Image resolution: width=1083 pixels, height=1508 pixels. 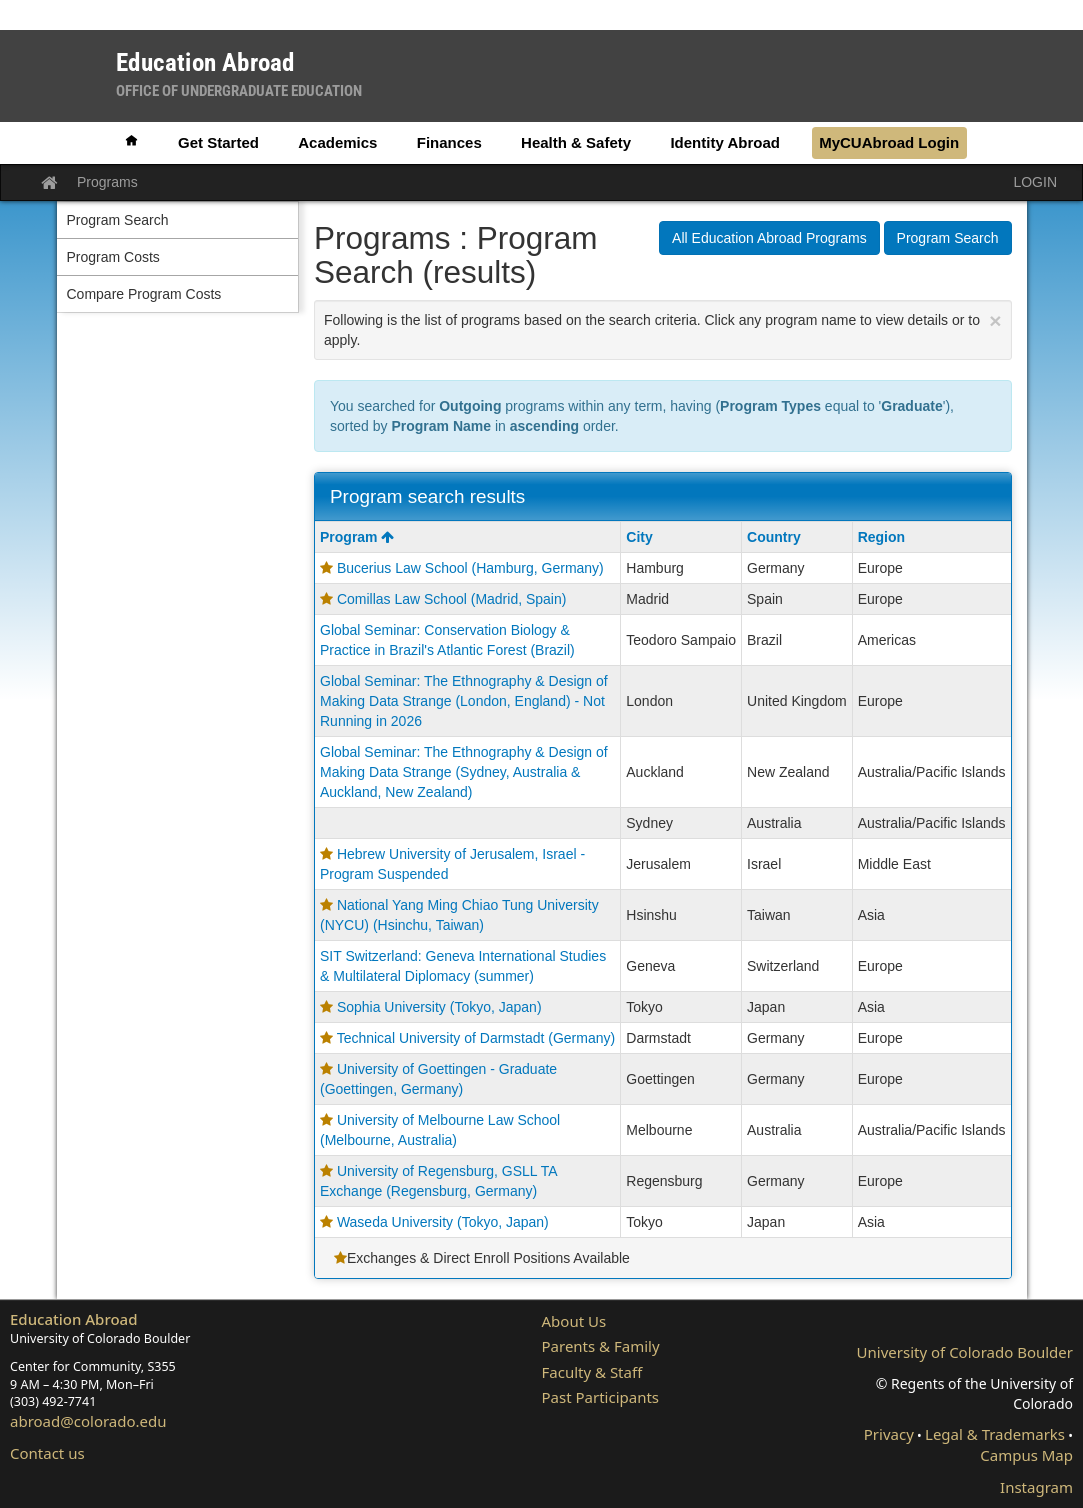 What do you see at coordinates (144, 294) in the screenshot?
I see `Compare Program Costs [menuitem]` at bounding box center [144, 294].